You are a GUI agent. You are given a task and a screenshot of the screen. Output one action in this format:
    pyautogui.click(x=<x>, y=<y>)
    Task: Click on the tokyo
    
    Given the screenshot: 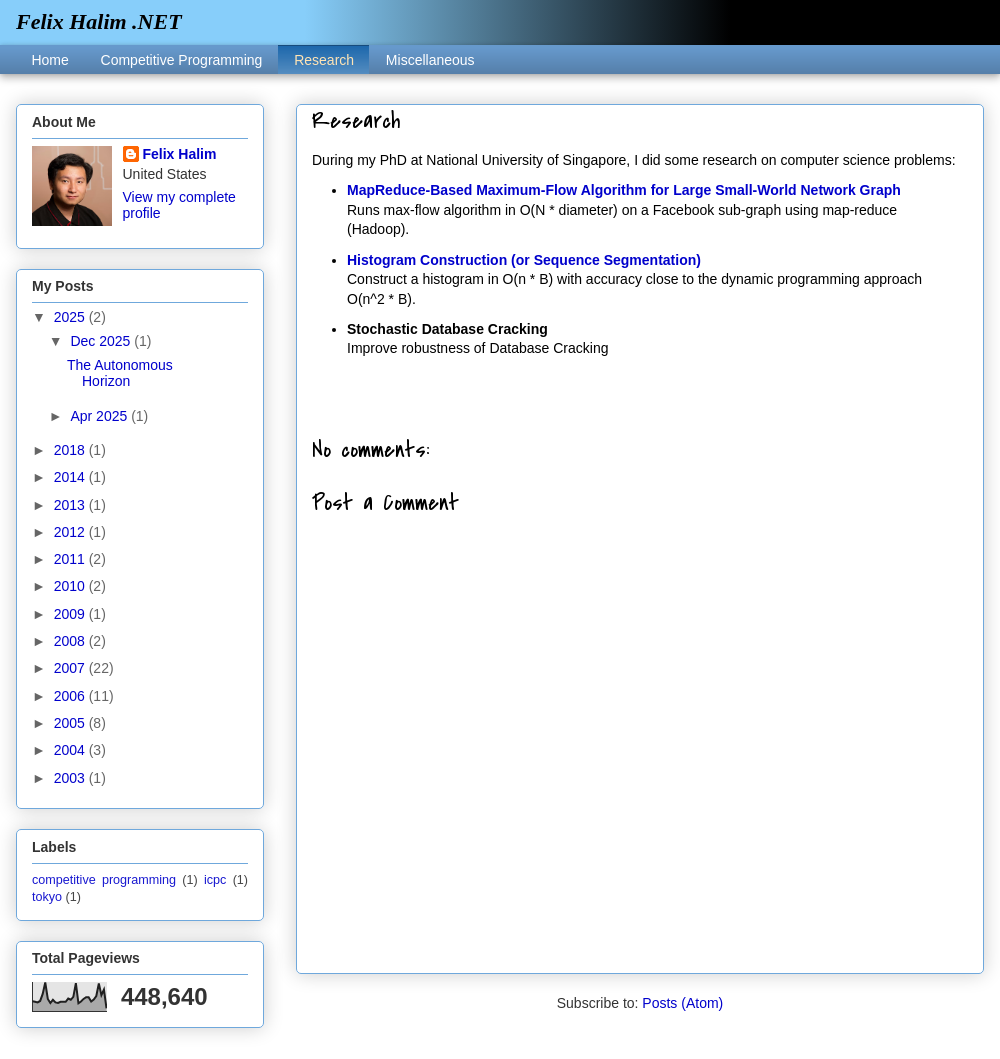 What is the action you would take?
    pyautogui.click(x=47, y=897)
    